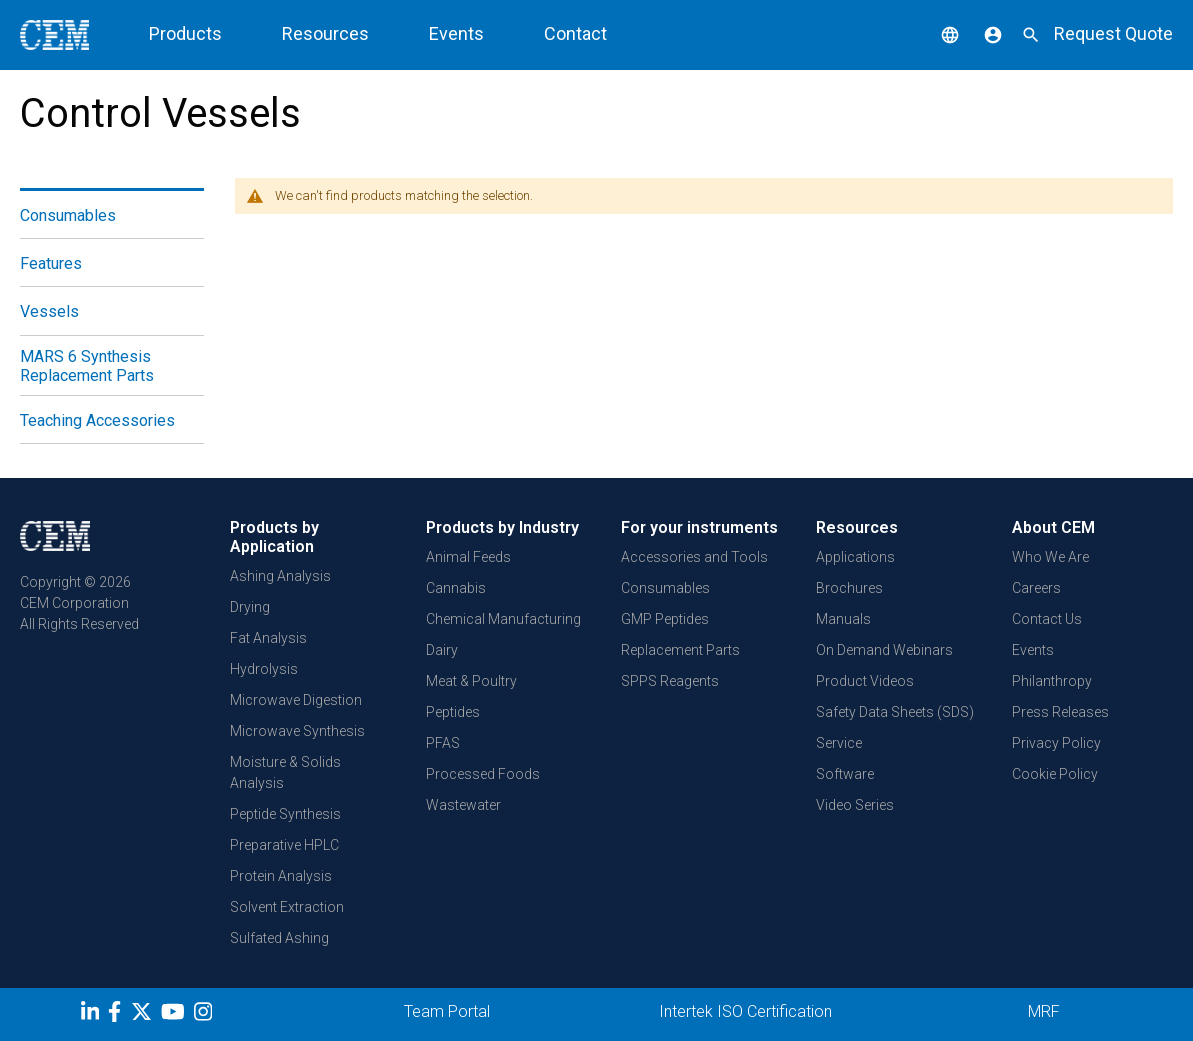 The image size is (1193, 1041). I want to click on [Twitter], so click(144, 1015).